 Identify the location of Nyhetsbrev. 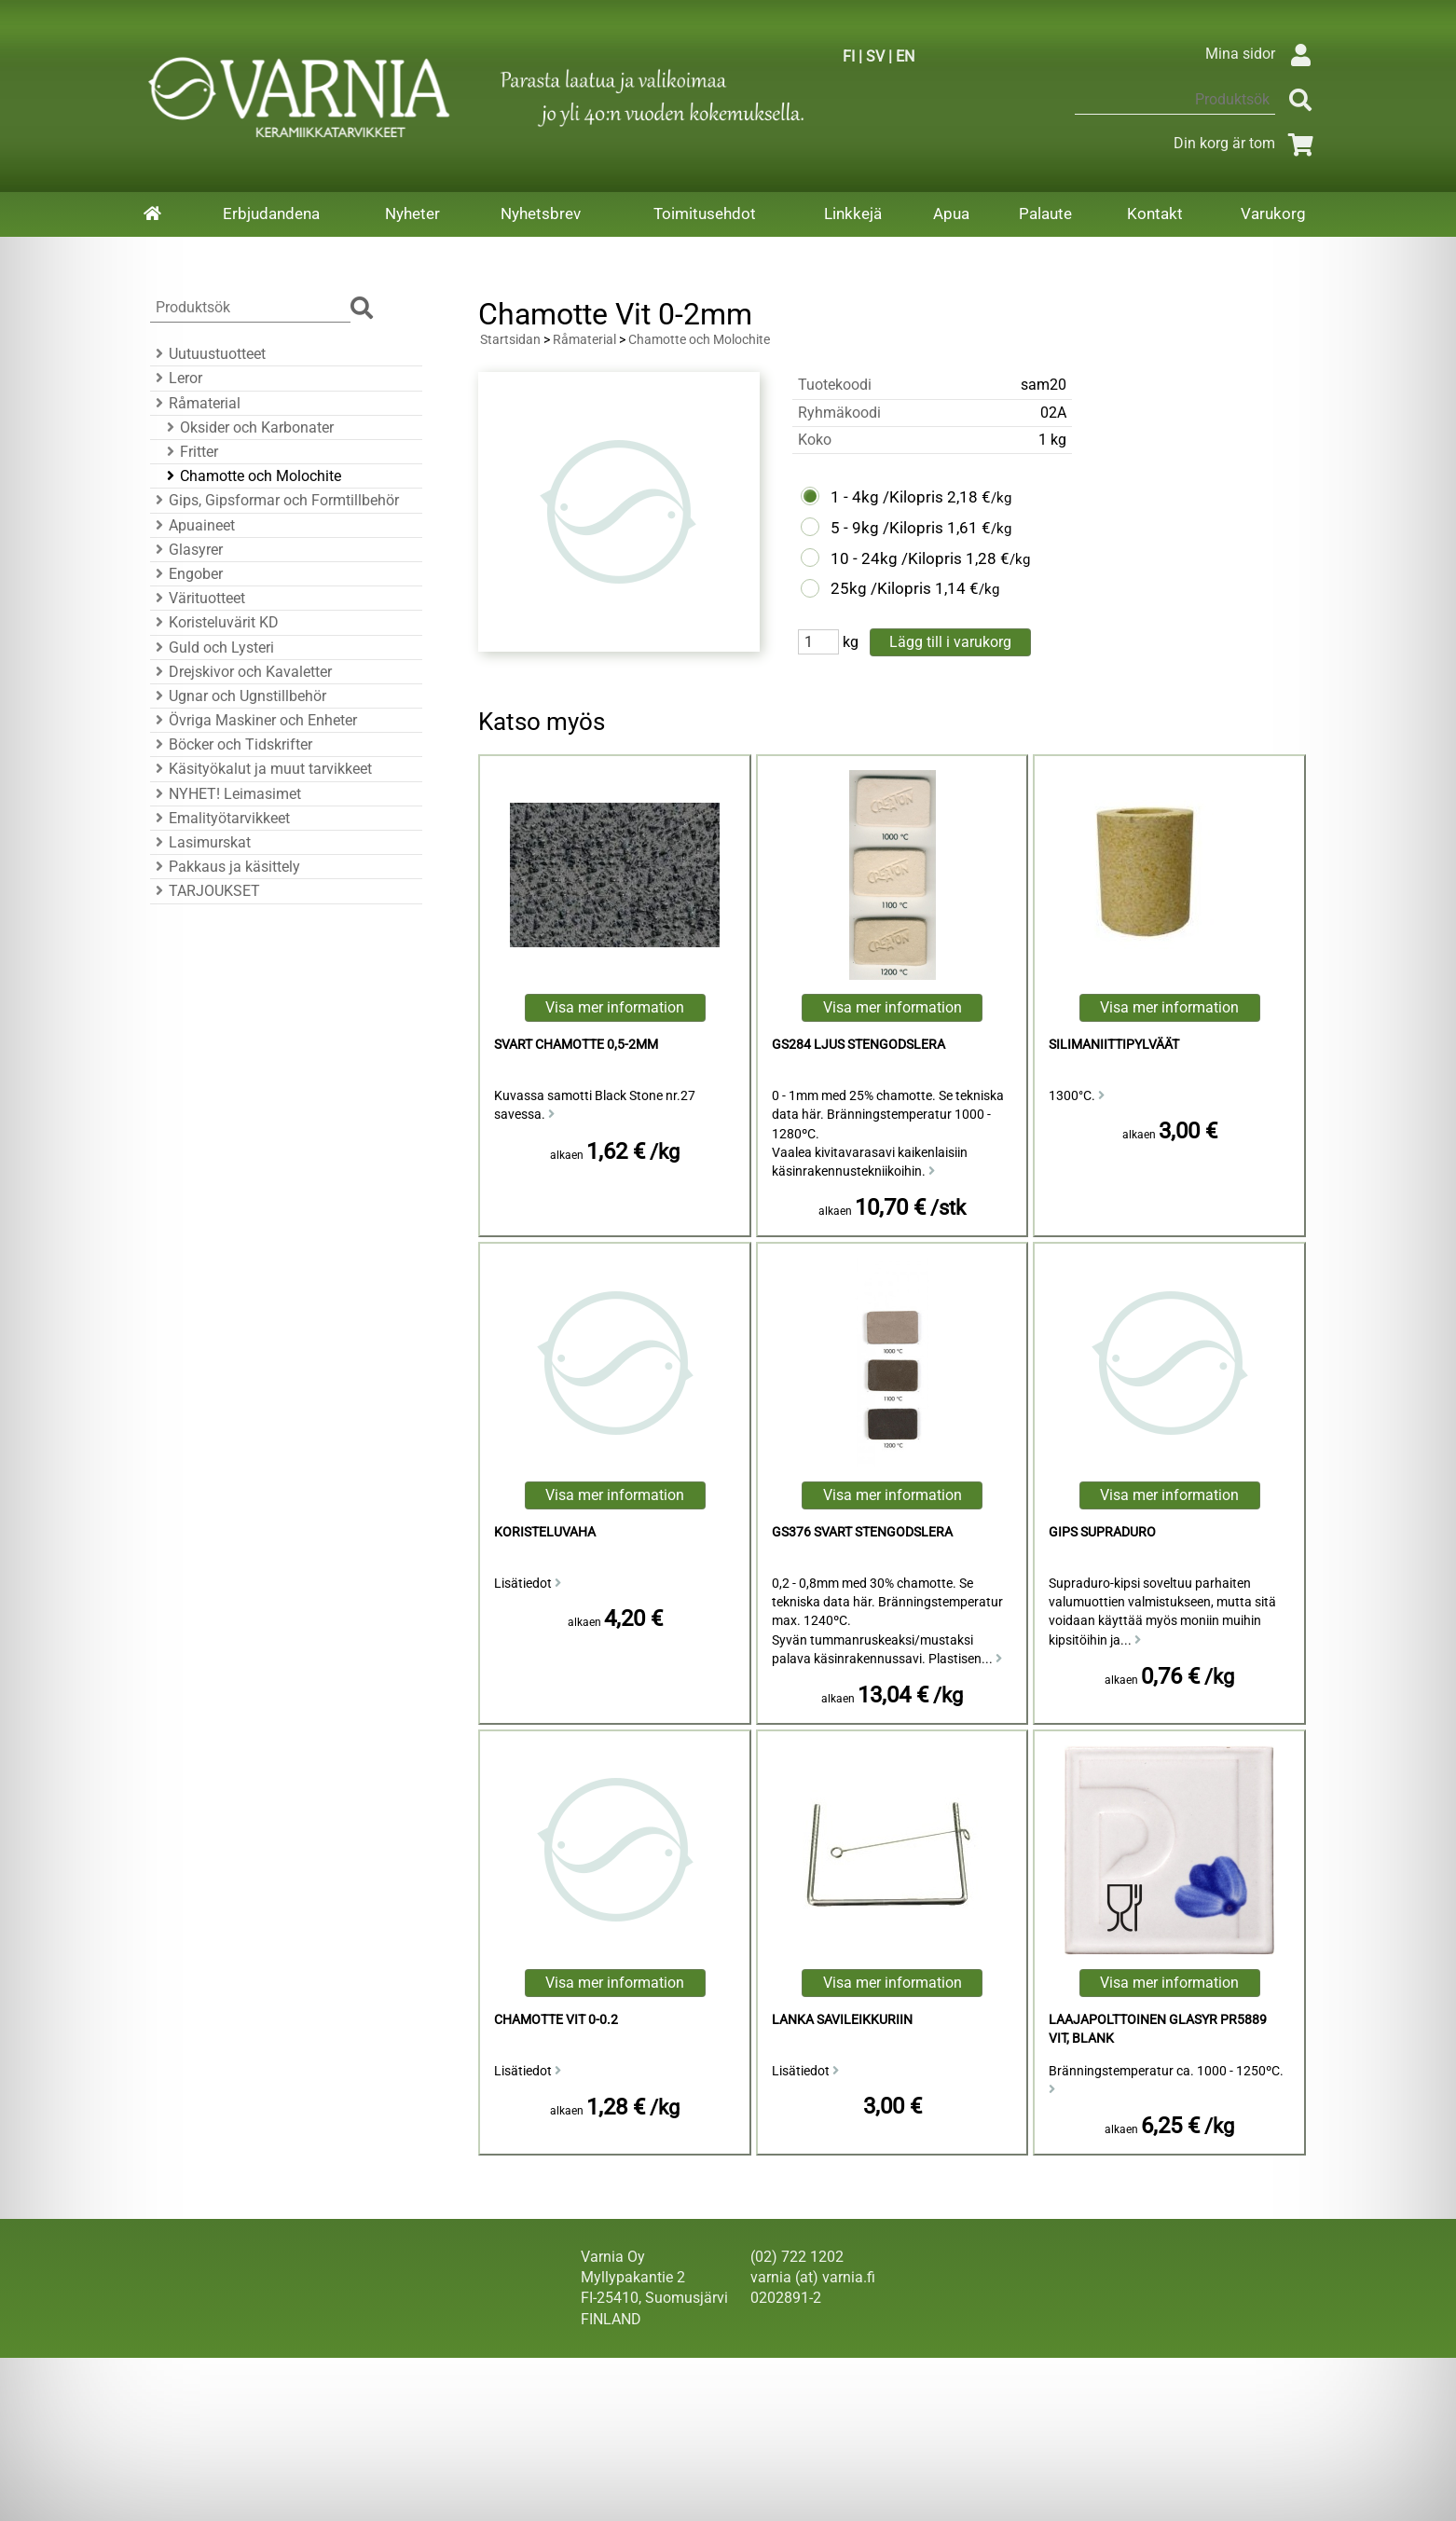
(541, 213).